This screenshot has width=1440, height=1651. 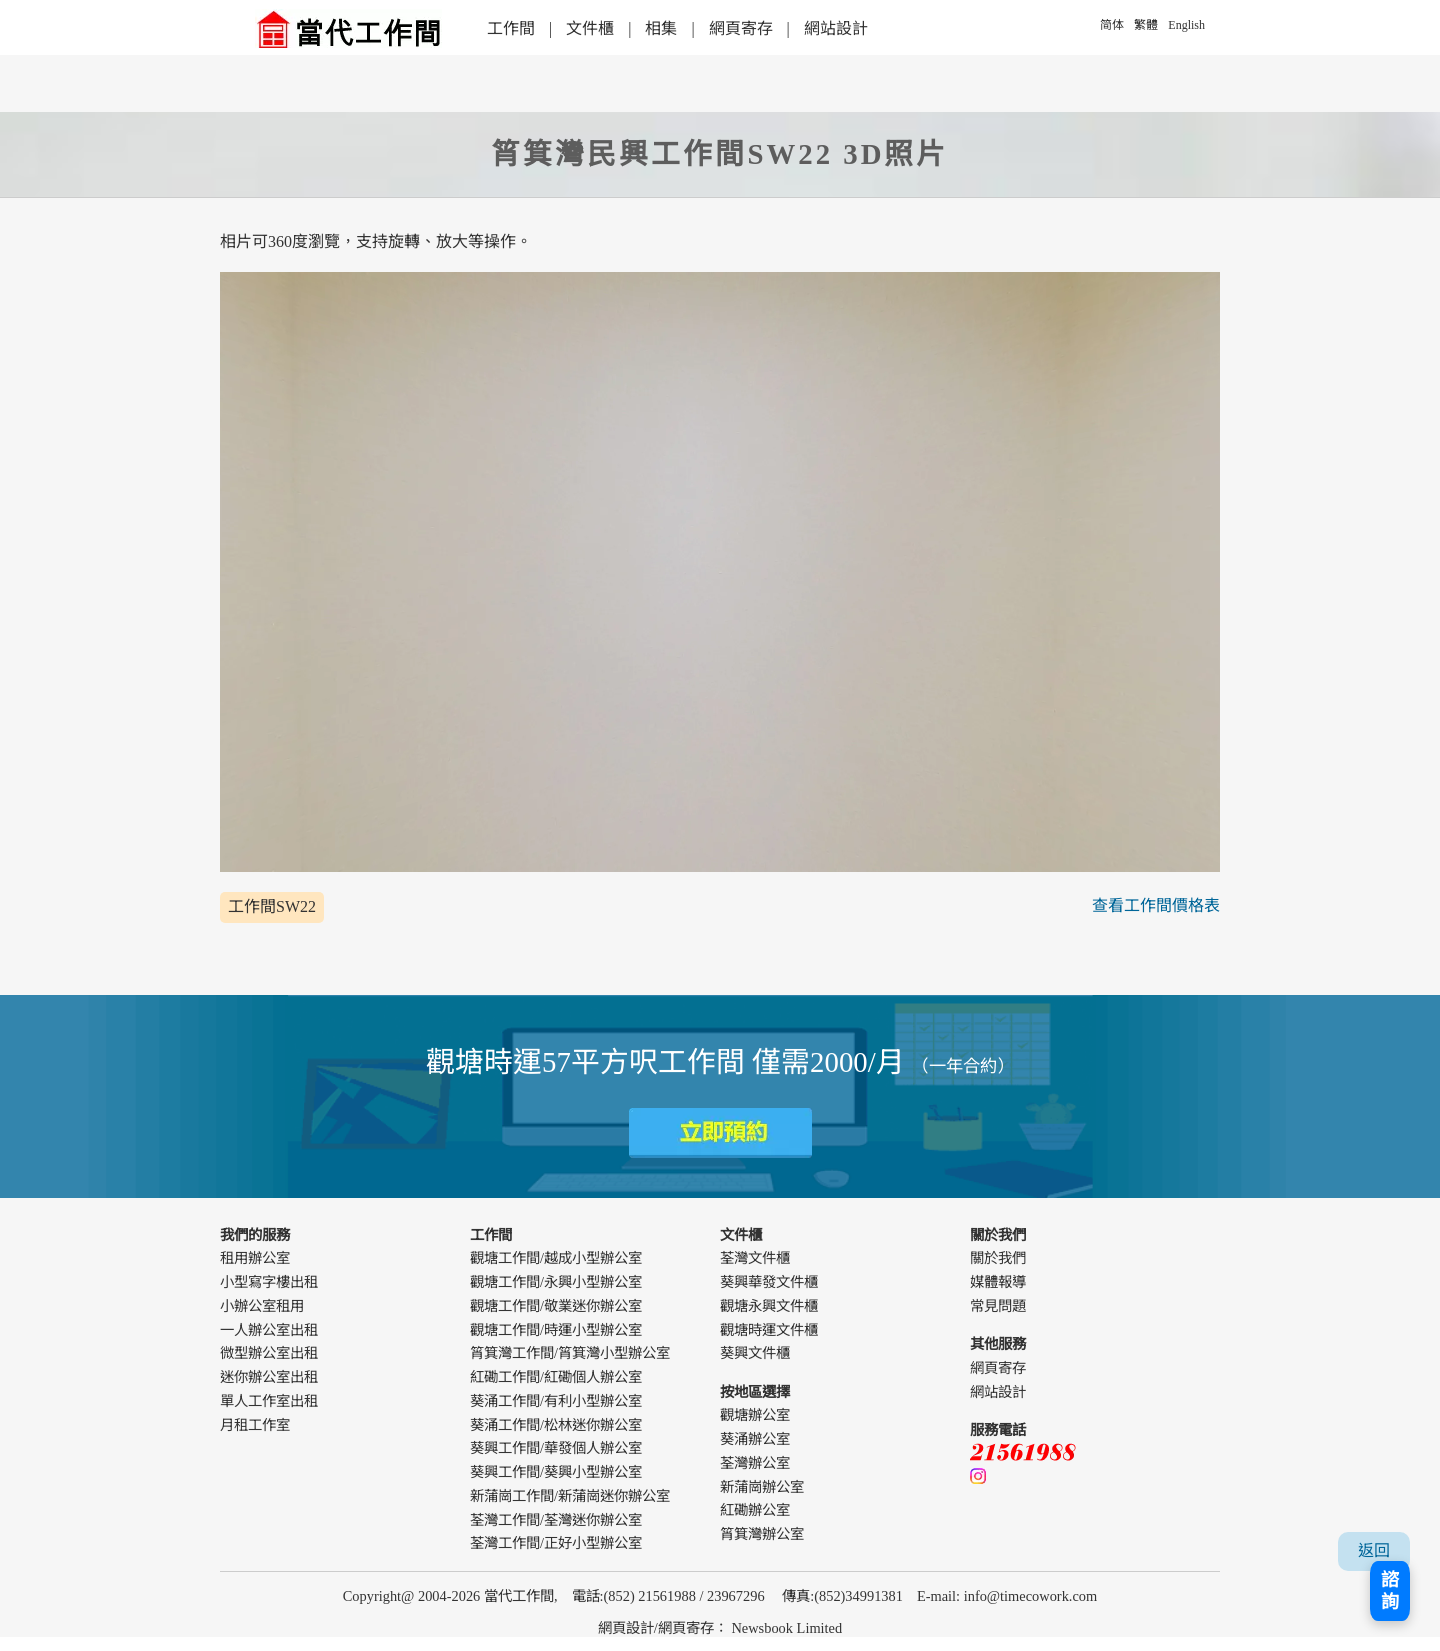 What do you see at coordinates (1112, 25) in the screenshot?
I see `简体` at bounding box center [1112, 25].